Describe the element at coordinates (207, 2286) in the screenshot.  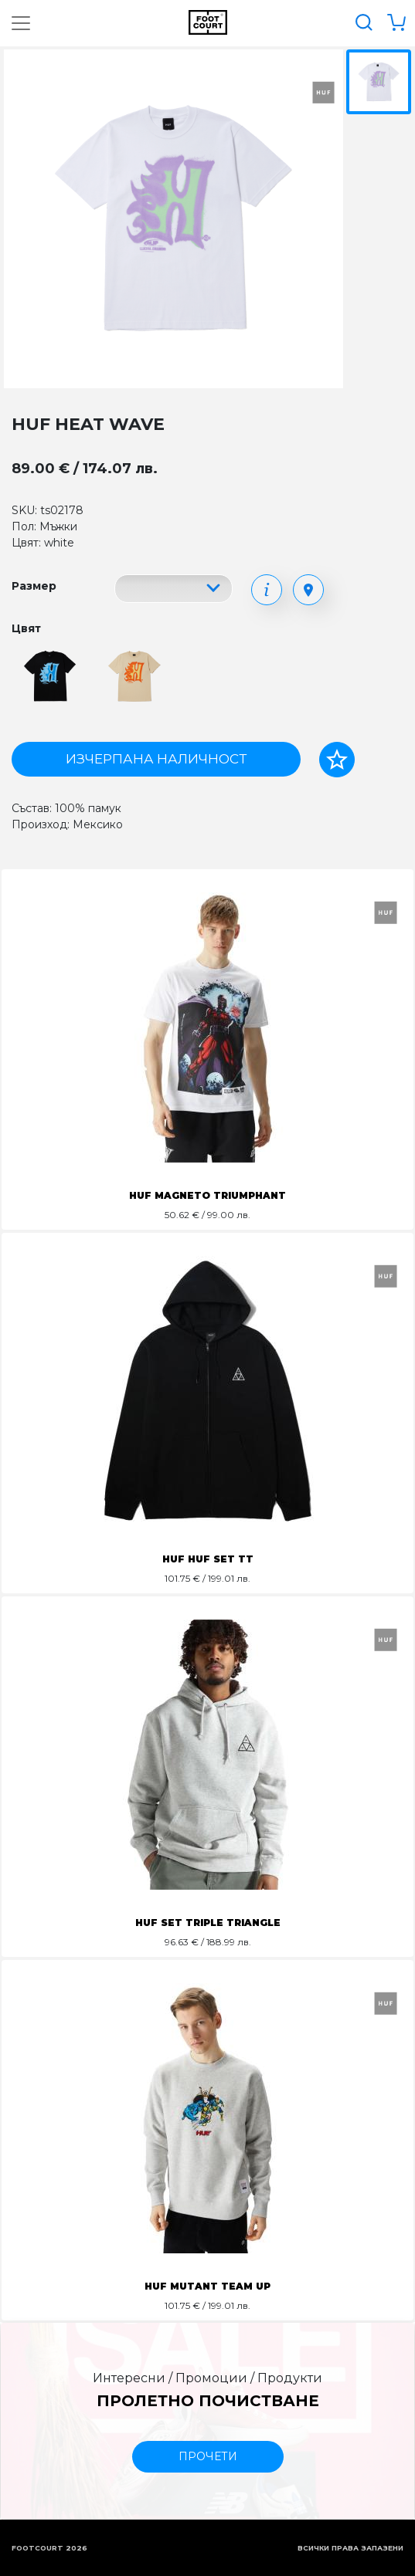
I see `HUF MUTANT TEAM UP` at that location.